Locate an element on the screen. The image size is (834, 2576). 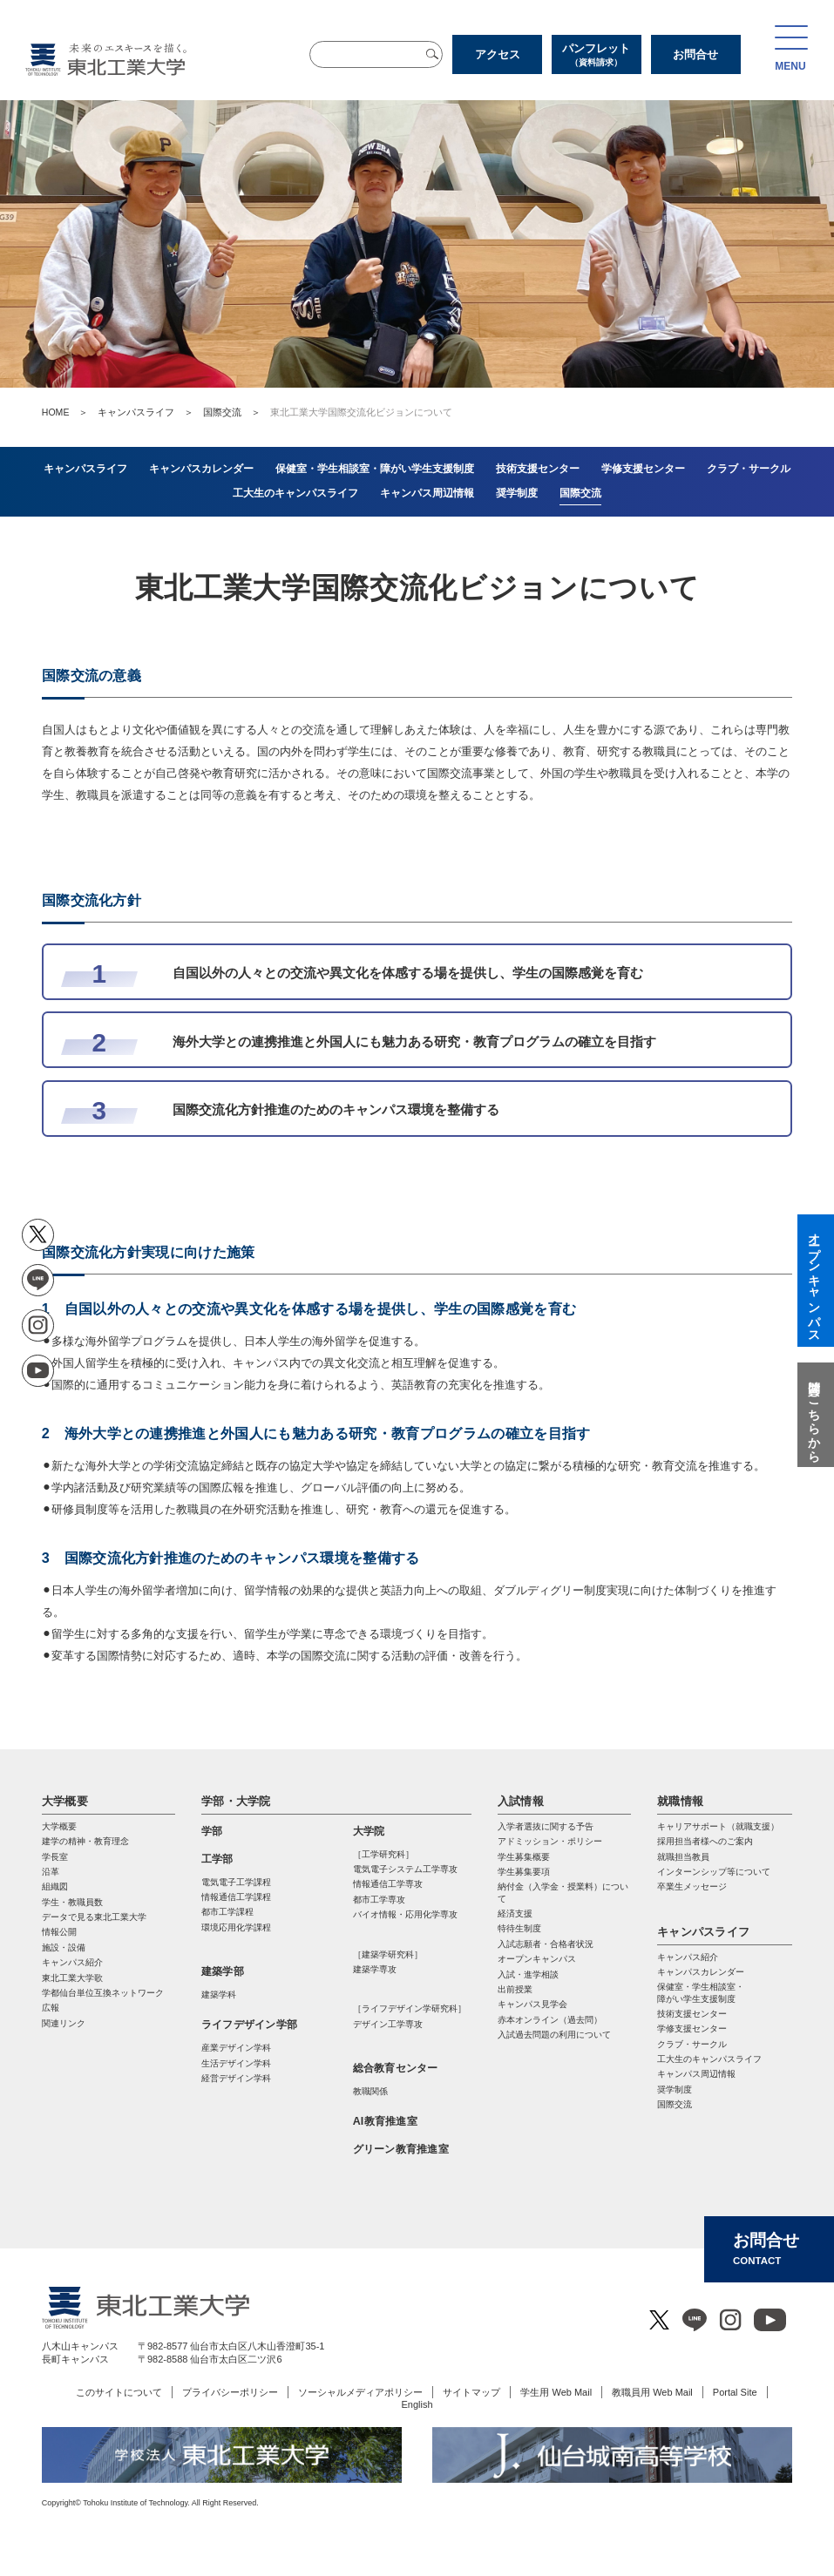
学生用 Web Mail is located at coordinates (556, 2392).